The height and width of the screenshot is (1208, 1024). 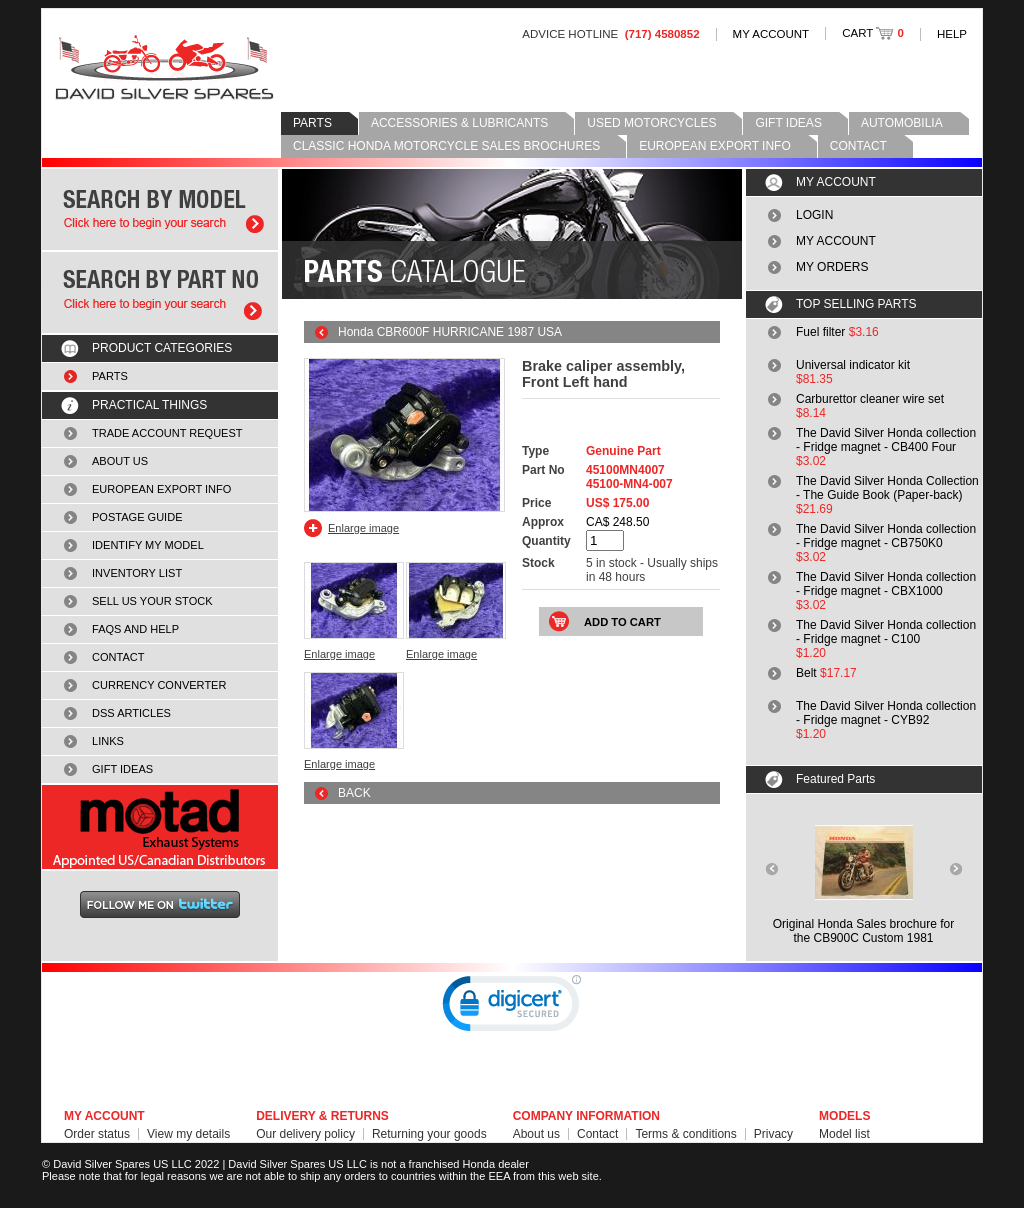 I want to click on CART, so click(x=873, y=33).